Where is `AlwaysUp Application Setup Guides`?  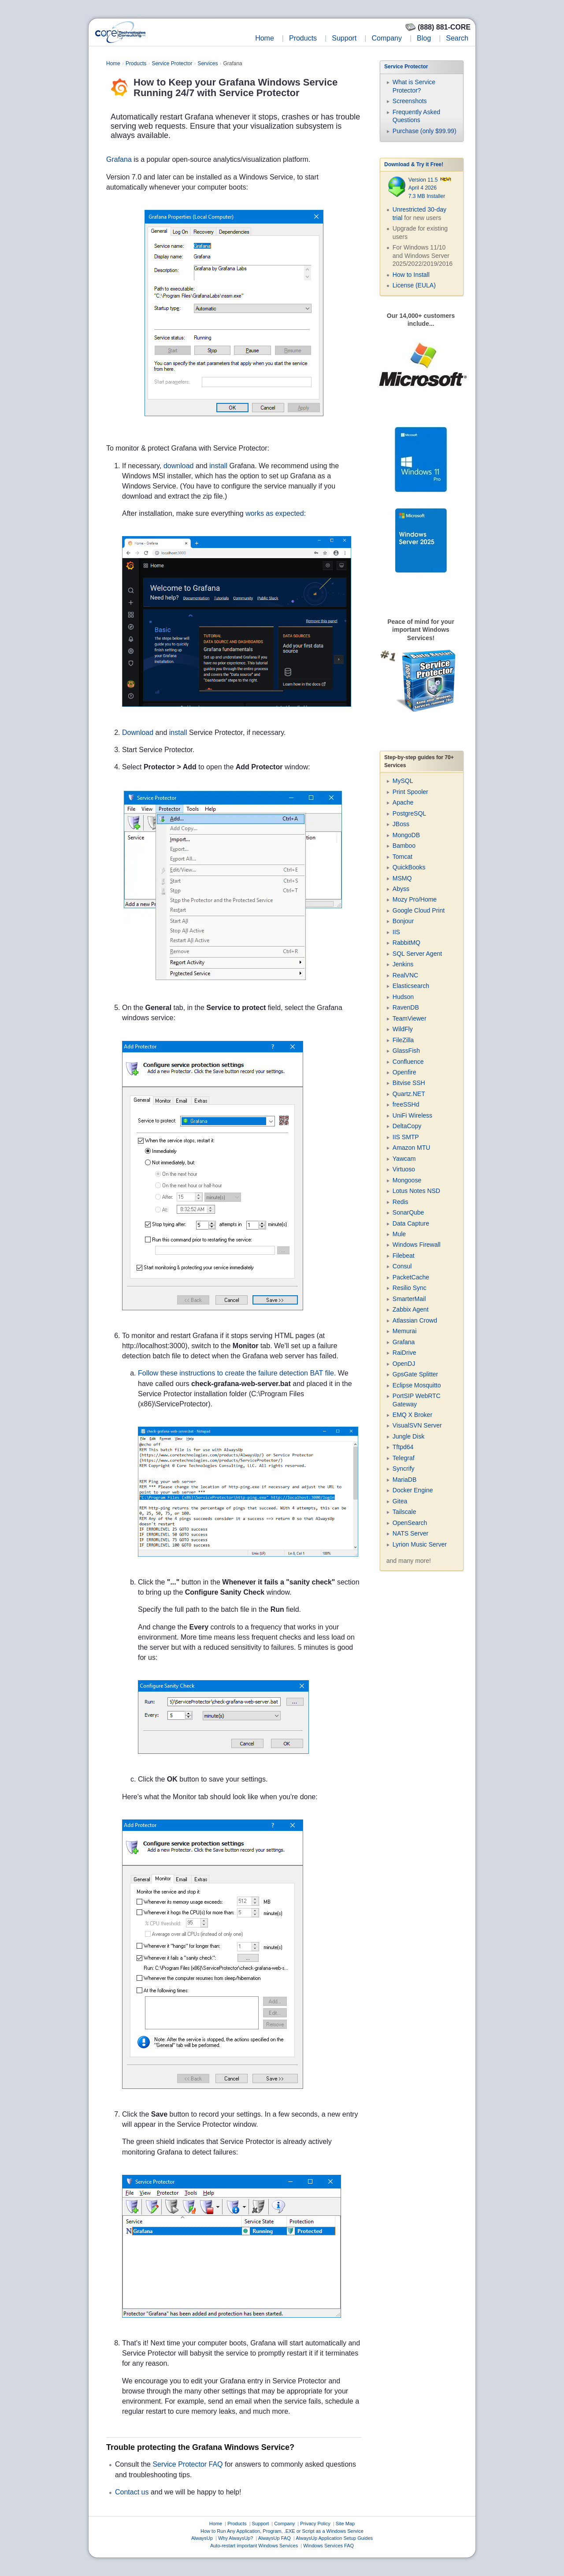 AlwaysUp Application Setup Guides is located at coordinates (334, 2538).